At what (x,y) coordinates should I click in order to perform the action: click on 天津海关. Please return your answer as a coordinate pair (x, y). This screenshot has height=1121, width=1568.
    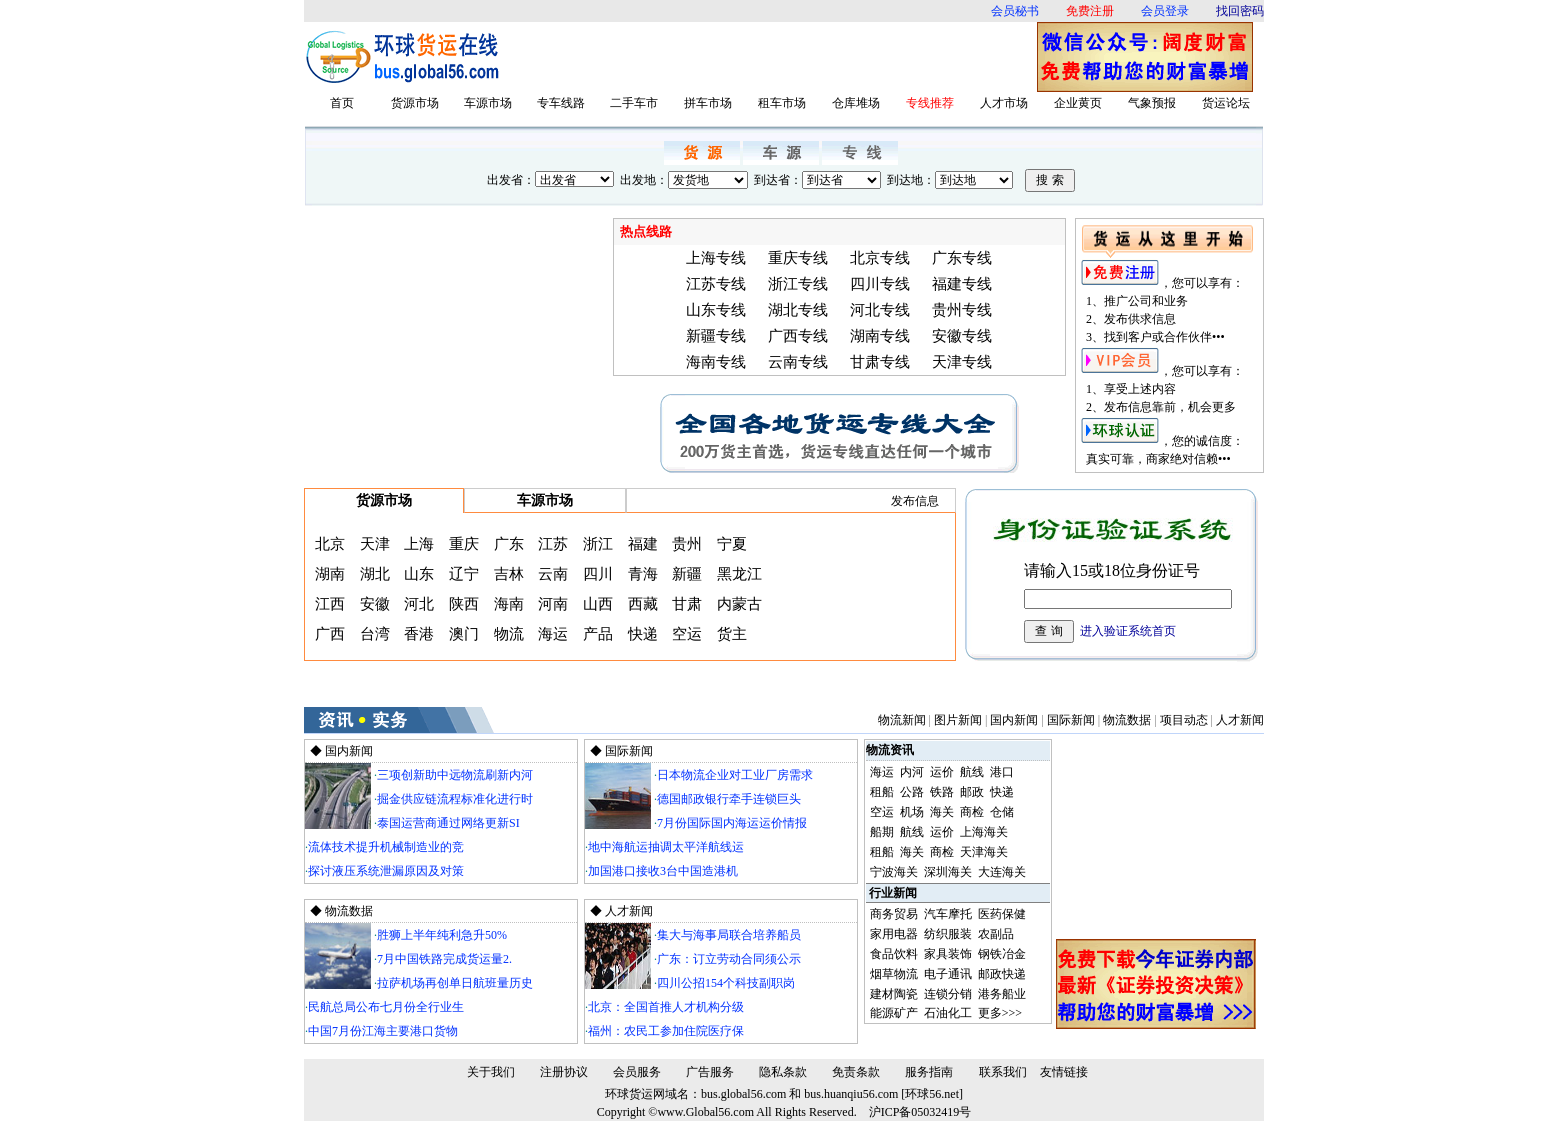
    Looking at the image, I should click on (984, 852).